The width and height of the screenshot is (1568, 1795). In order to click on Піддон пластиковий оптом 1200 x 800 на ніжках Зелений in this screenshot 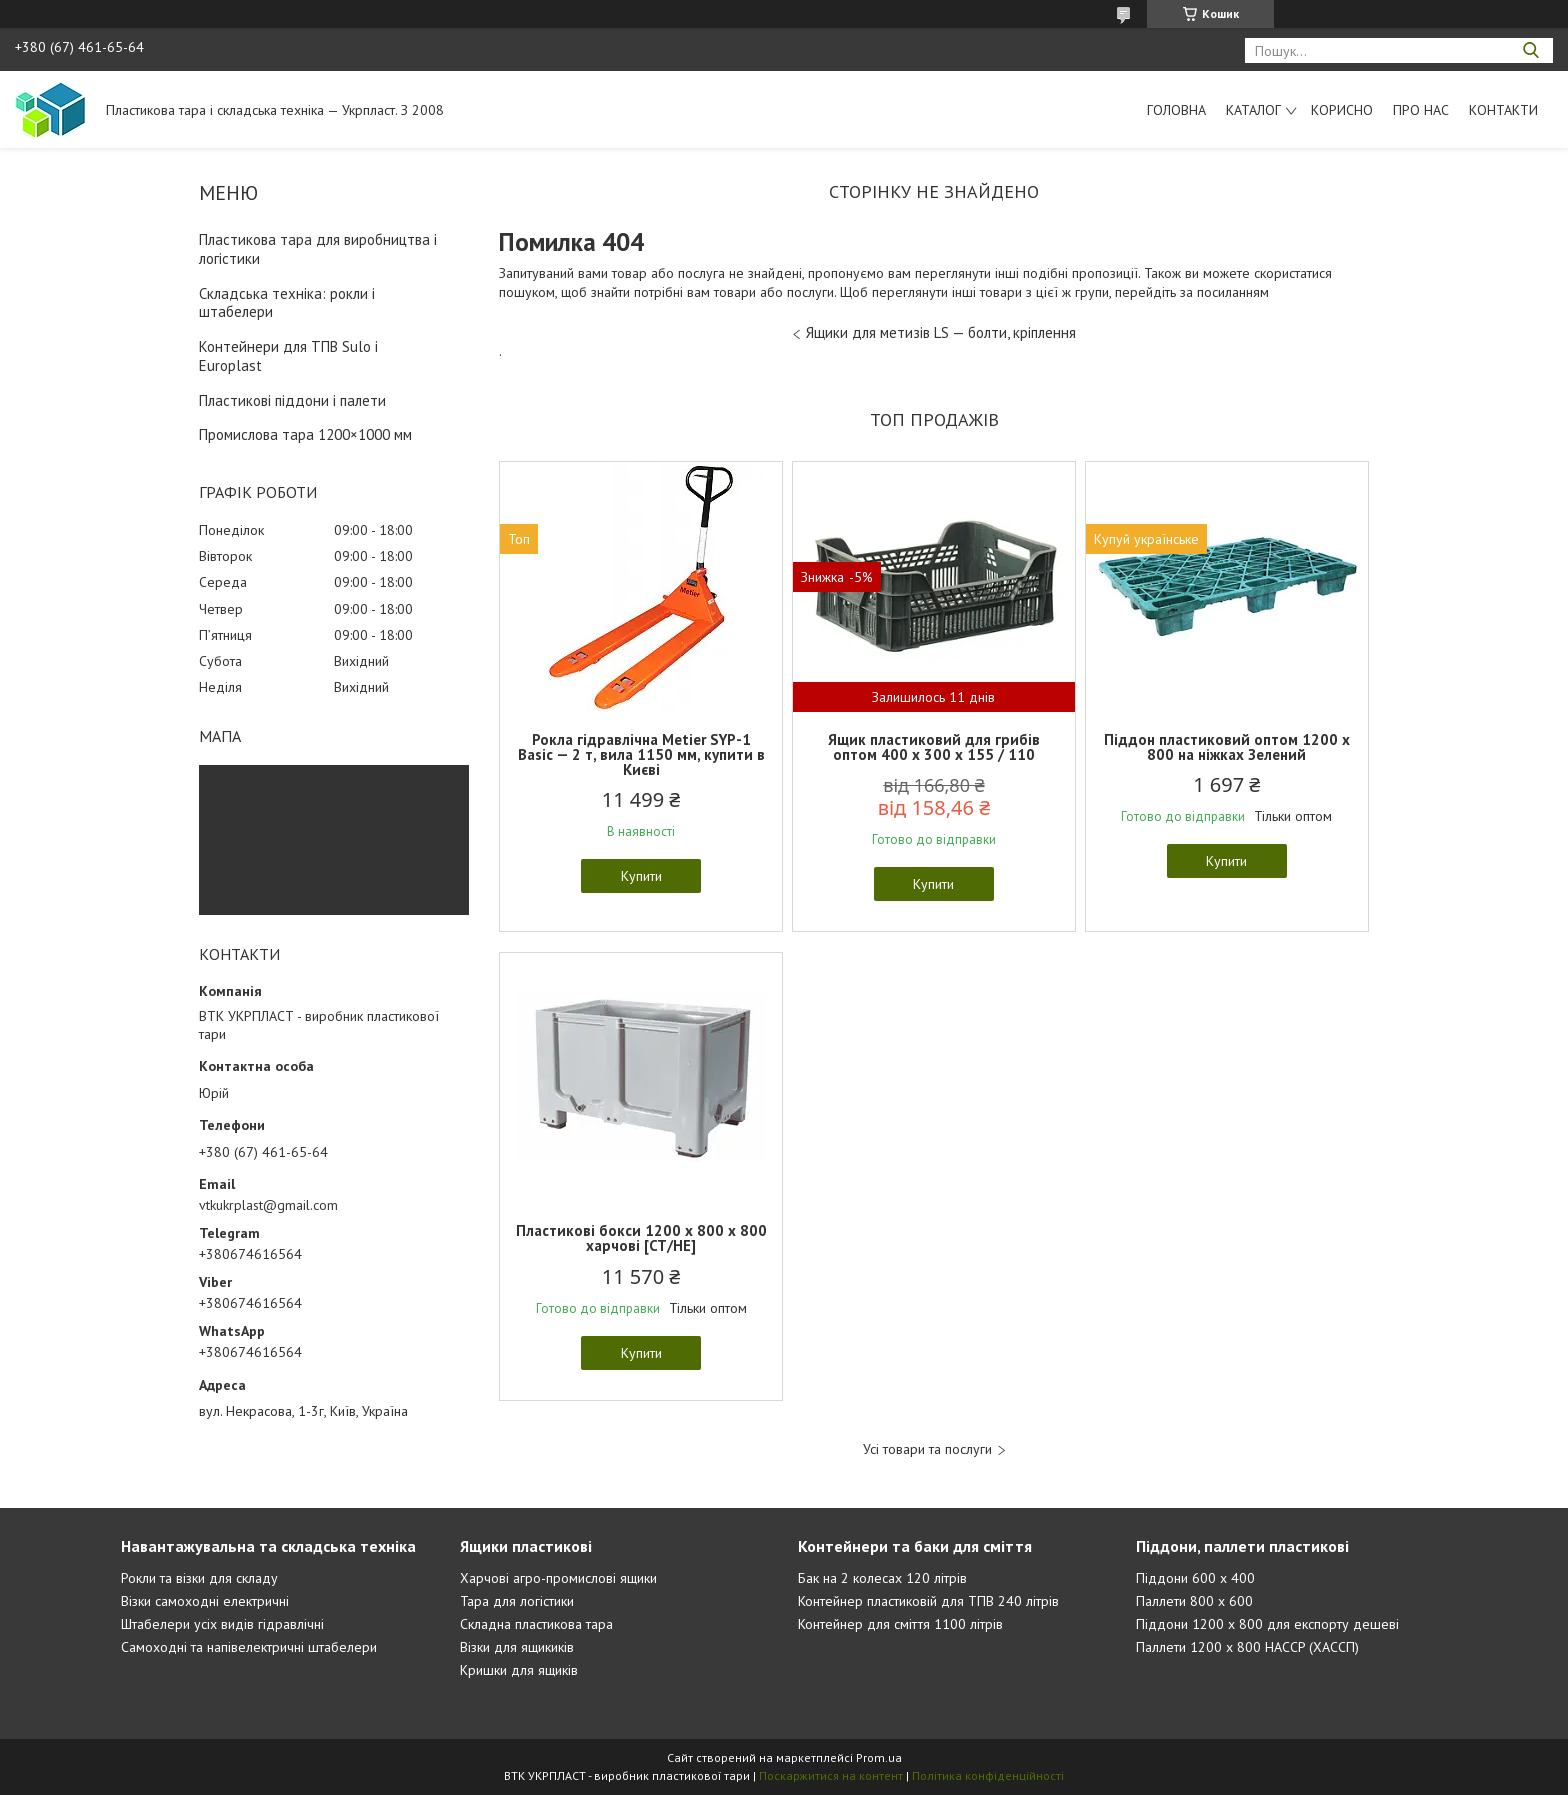, I will do `click(1227, 747)`.